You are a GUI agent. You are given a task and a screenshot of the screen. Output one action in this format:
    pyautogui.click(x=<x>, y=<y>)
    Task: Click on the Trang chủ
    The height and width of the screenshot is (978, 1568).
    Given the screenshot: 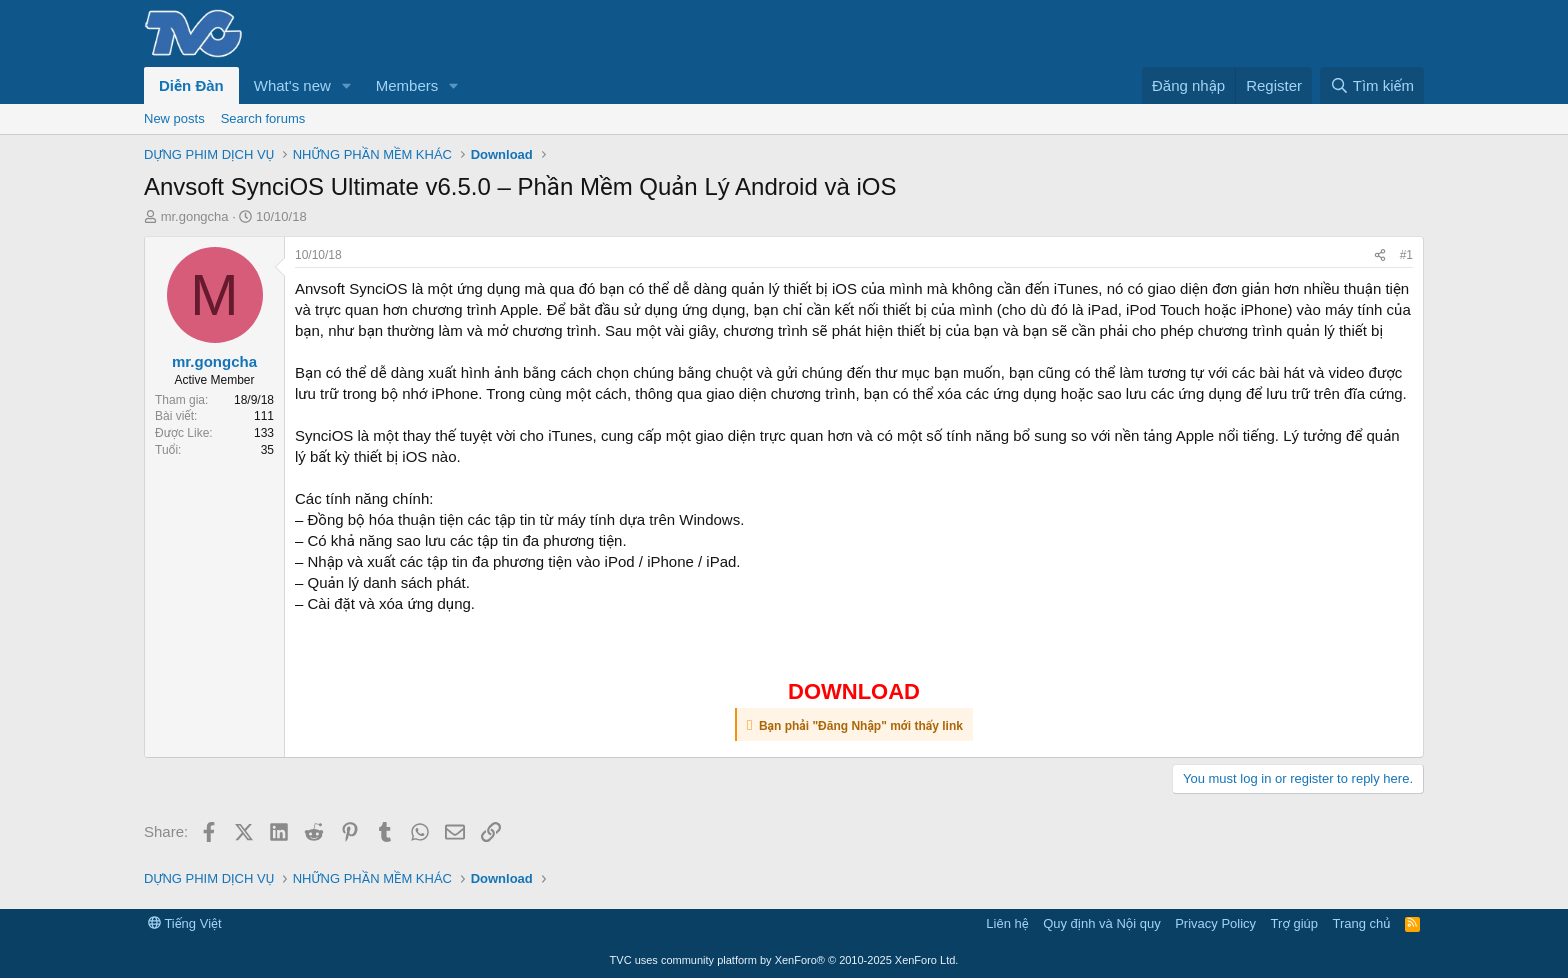 What is the action you would take?
    pyautogui.click(x=1362, y=923)
    